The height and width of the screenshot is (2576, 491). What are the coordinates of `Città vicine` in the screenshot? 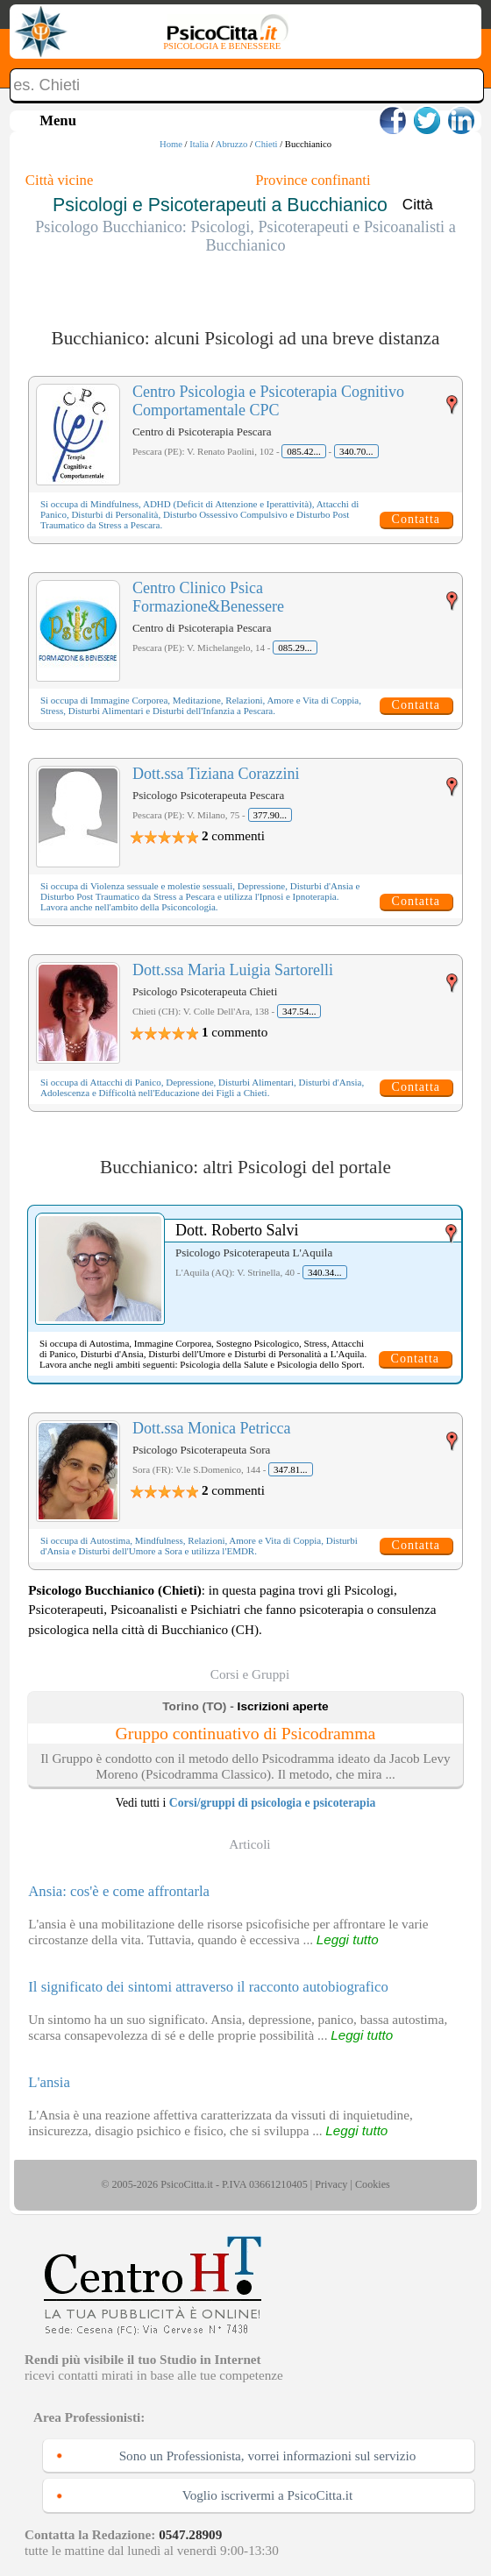 It's located at (59, 180).